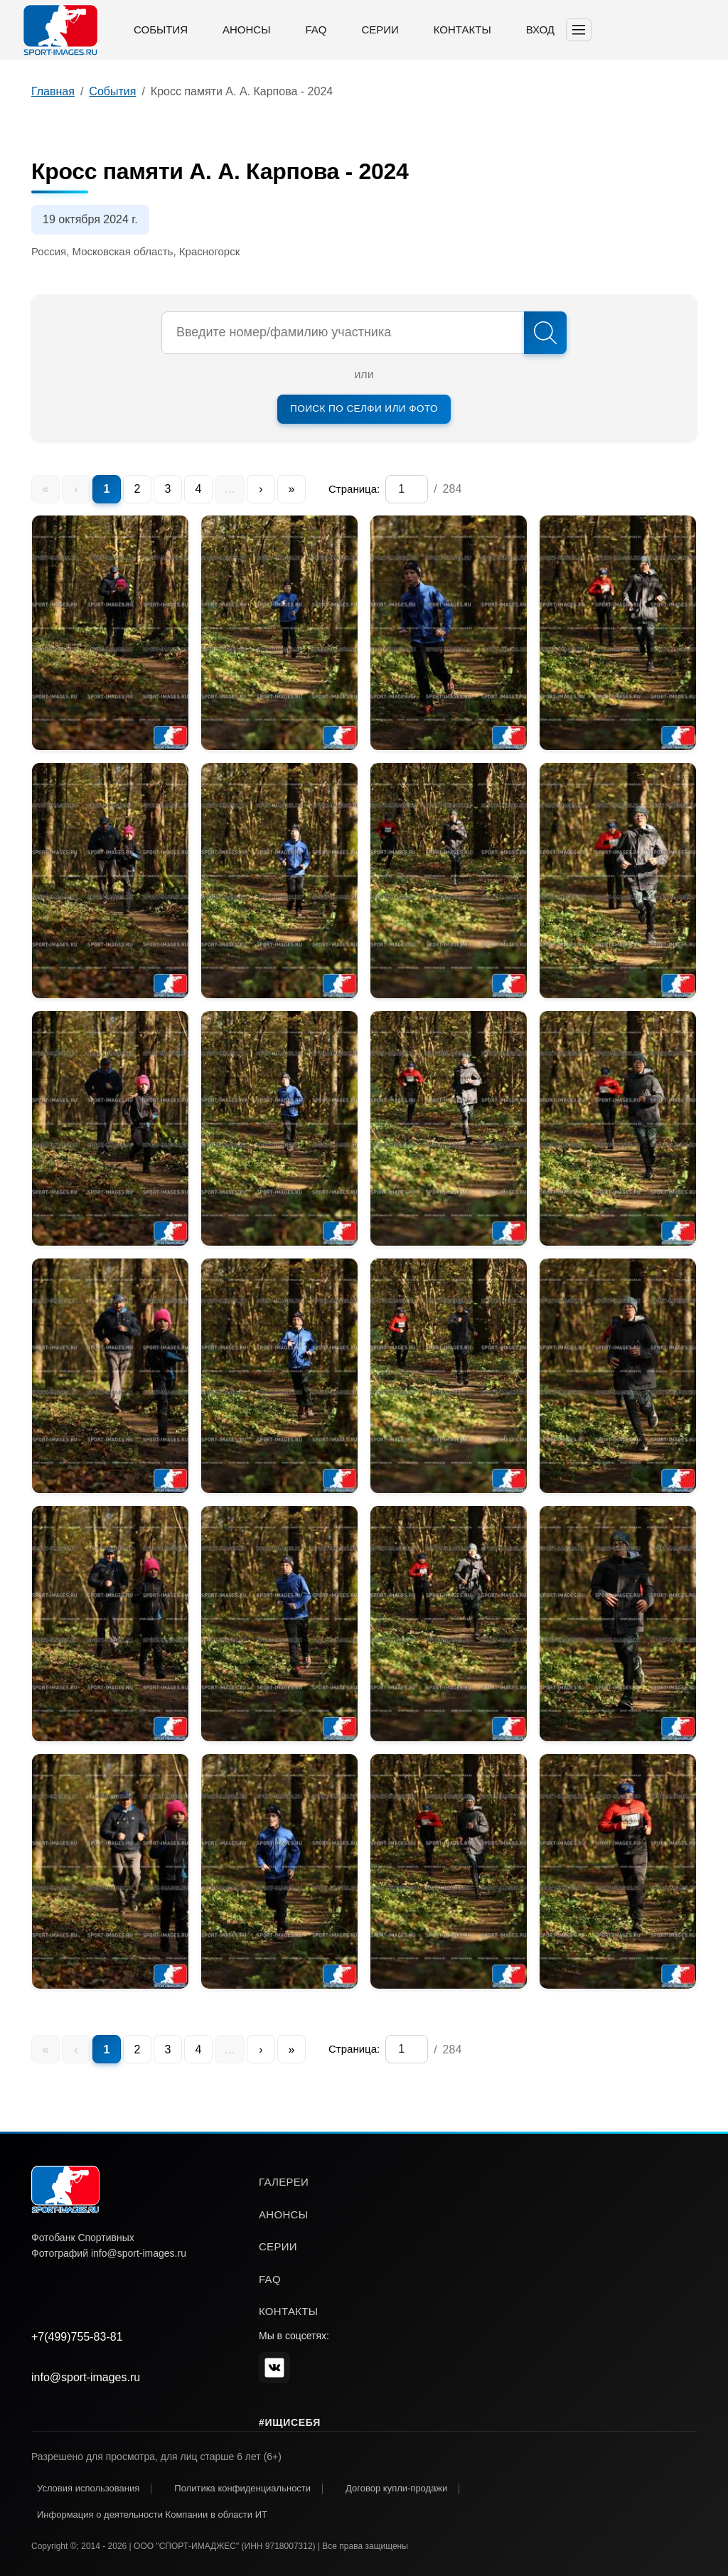  Describe the element at coordinates (292, 489) in the screenshot. I see `» [menuitem]` at that location.